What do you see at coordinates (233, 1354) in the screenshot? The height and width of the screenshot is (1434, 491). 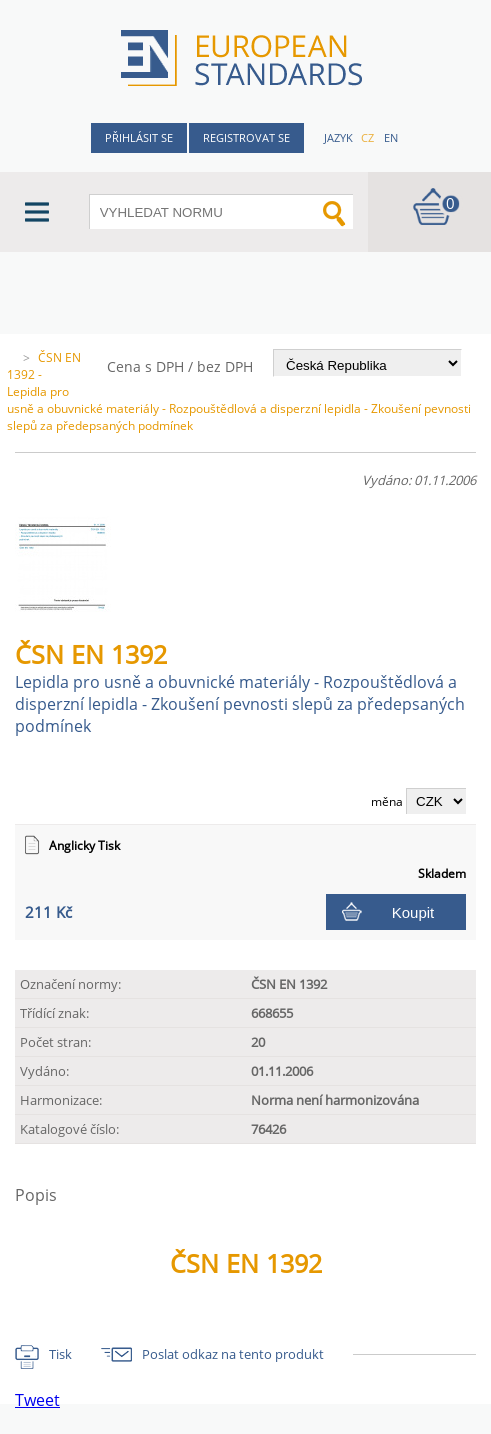 I see `Poslat odkaz na tento produkt` at bounding box center [233, 1354].